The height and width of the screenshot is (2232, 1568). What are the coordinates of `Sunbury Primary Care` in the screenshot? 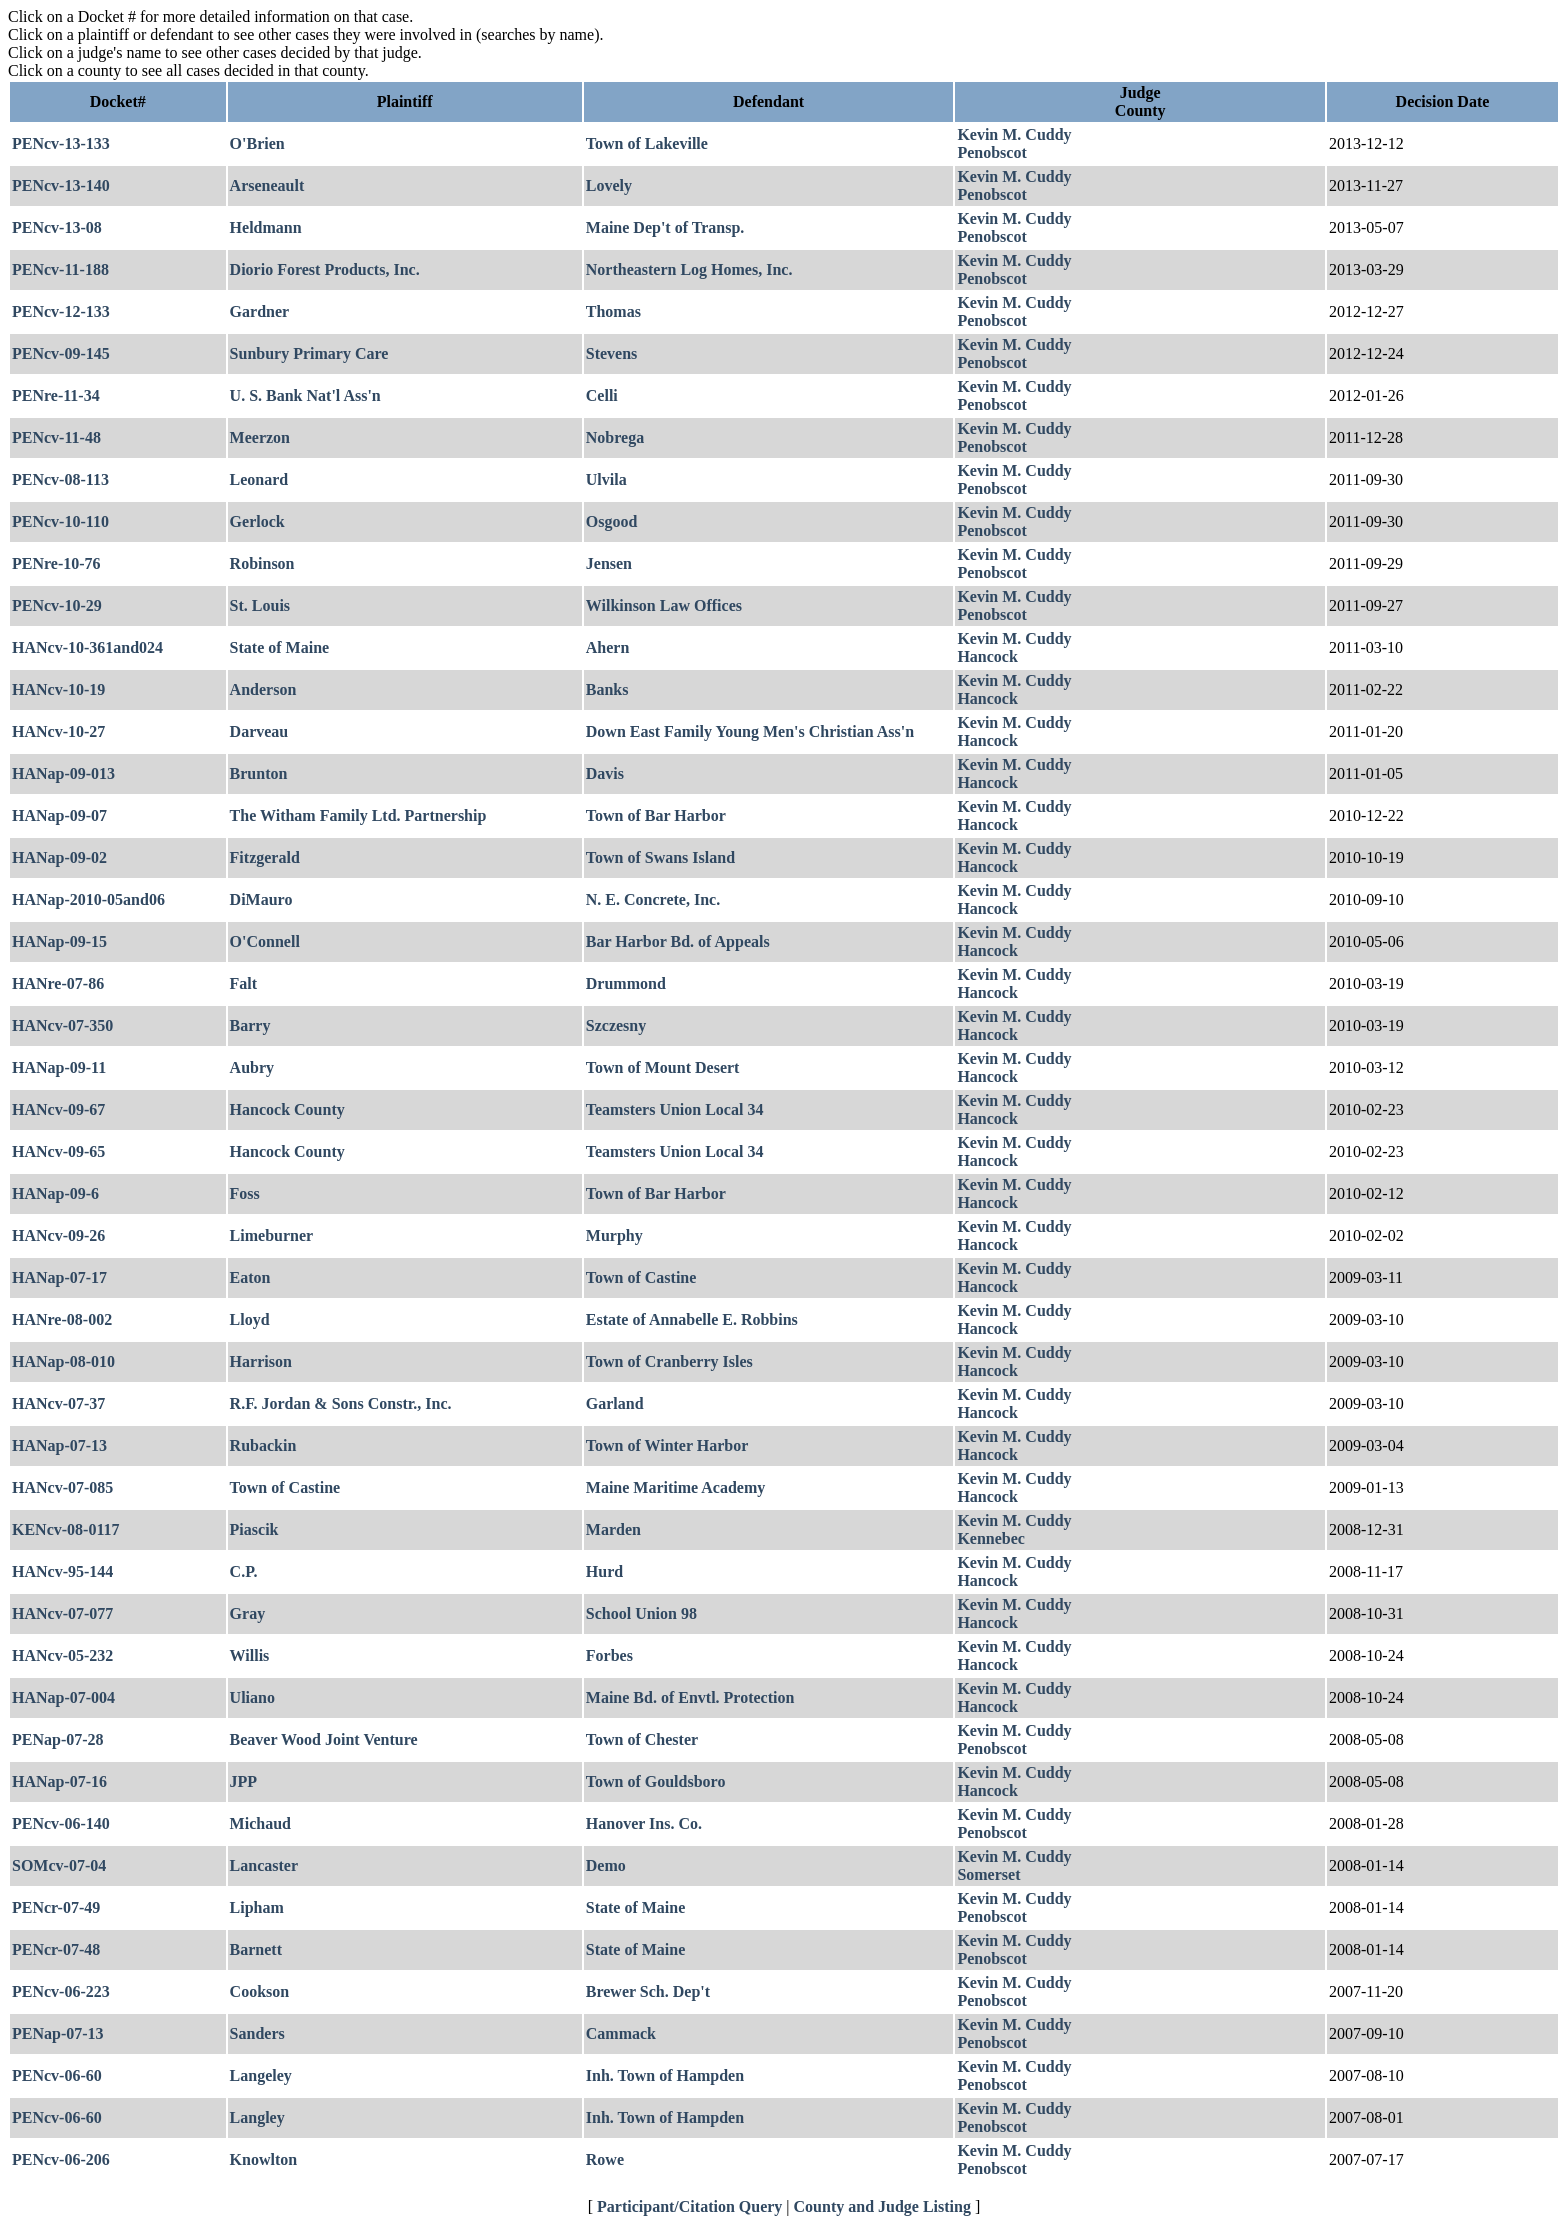 It's located at (309, 353).